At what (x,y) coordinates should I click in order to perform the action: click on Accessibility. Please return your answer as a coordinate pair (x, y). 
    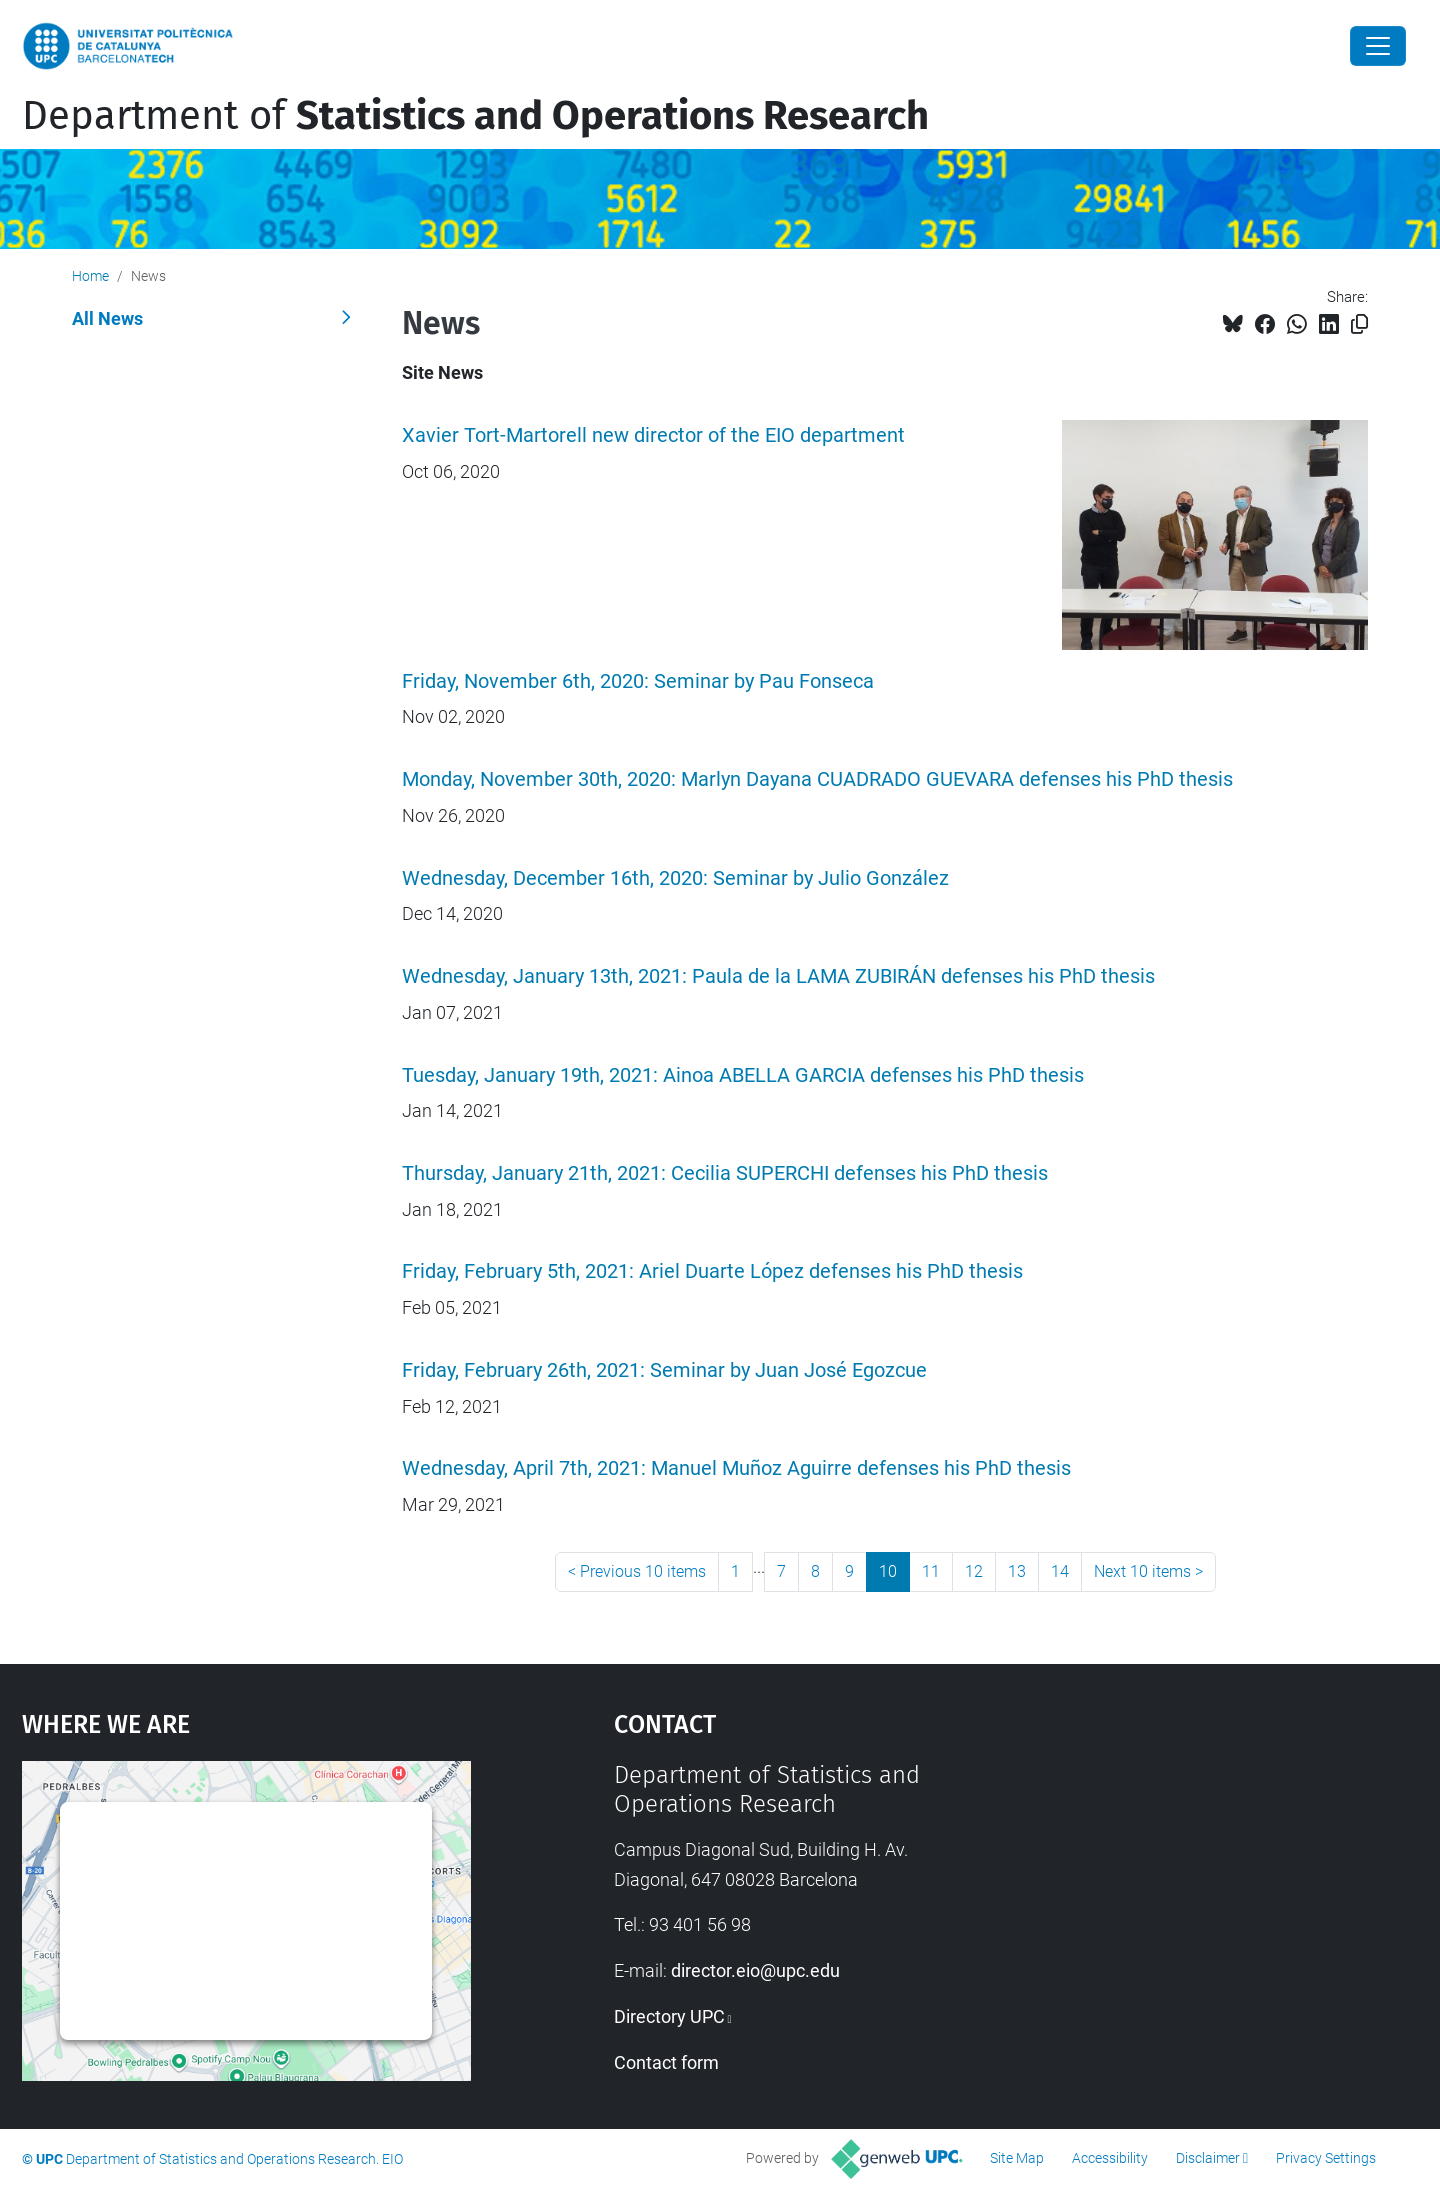
    Looking at the image, I should click on (1110, 2158).